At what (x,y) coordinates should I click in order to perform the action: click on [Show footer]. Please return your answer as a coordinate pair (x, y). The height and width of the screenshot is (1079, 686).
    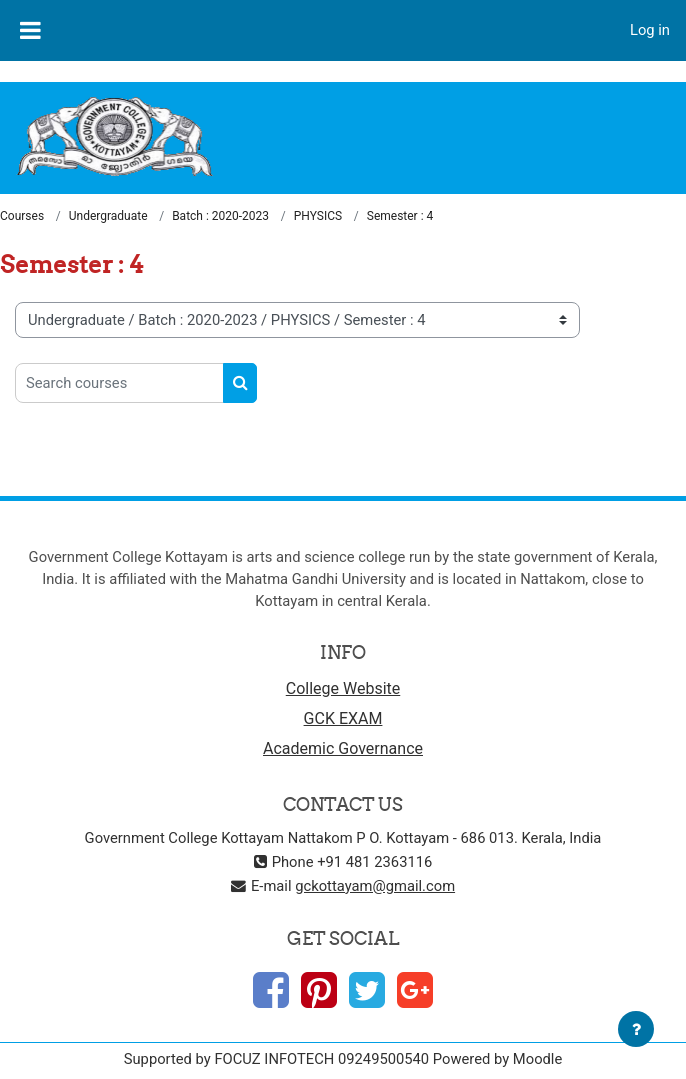
    Looking at the image, I should click on (636, 1029).